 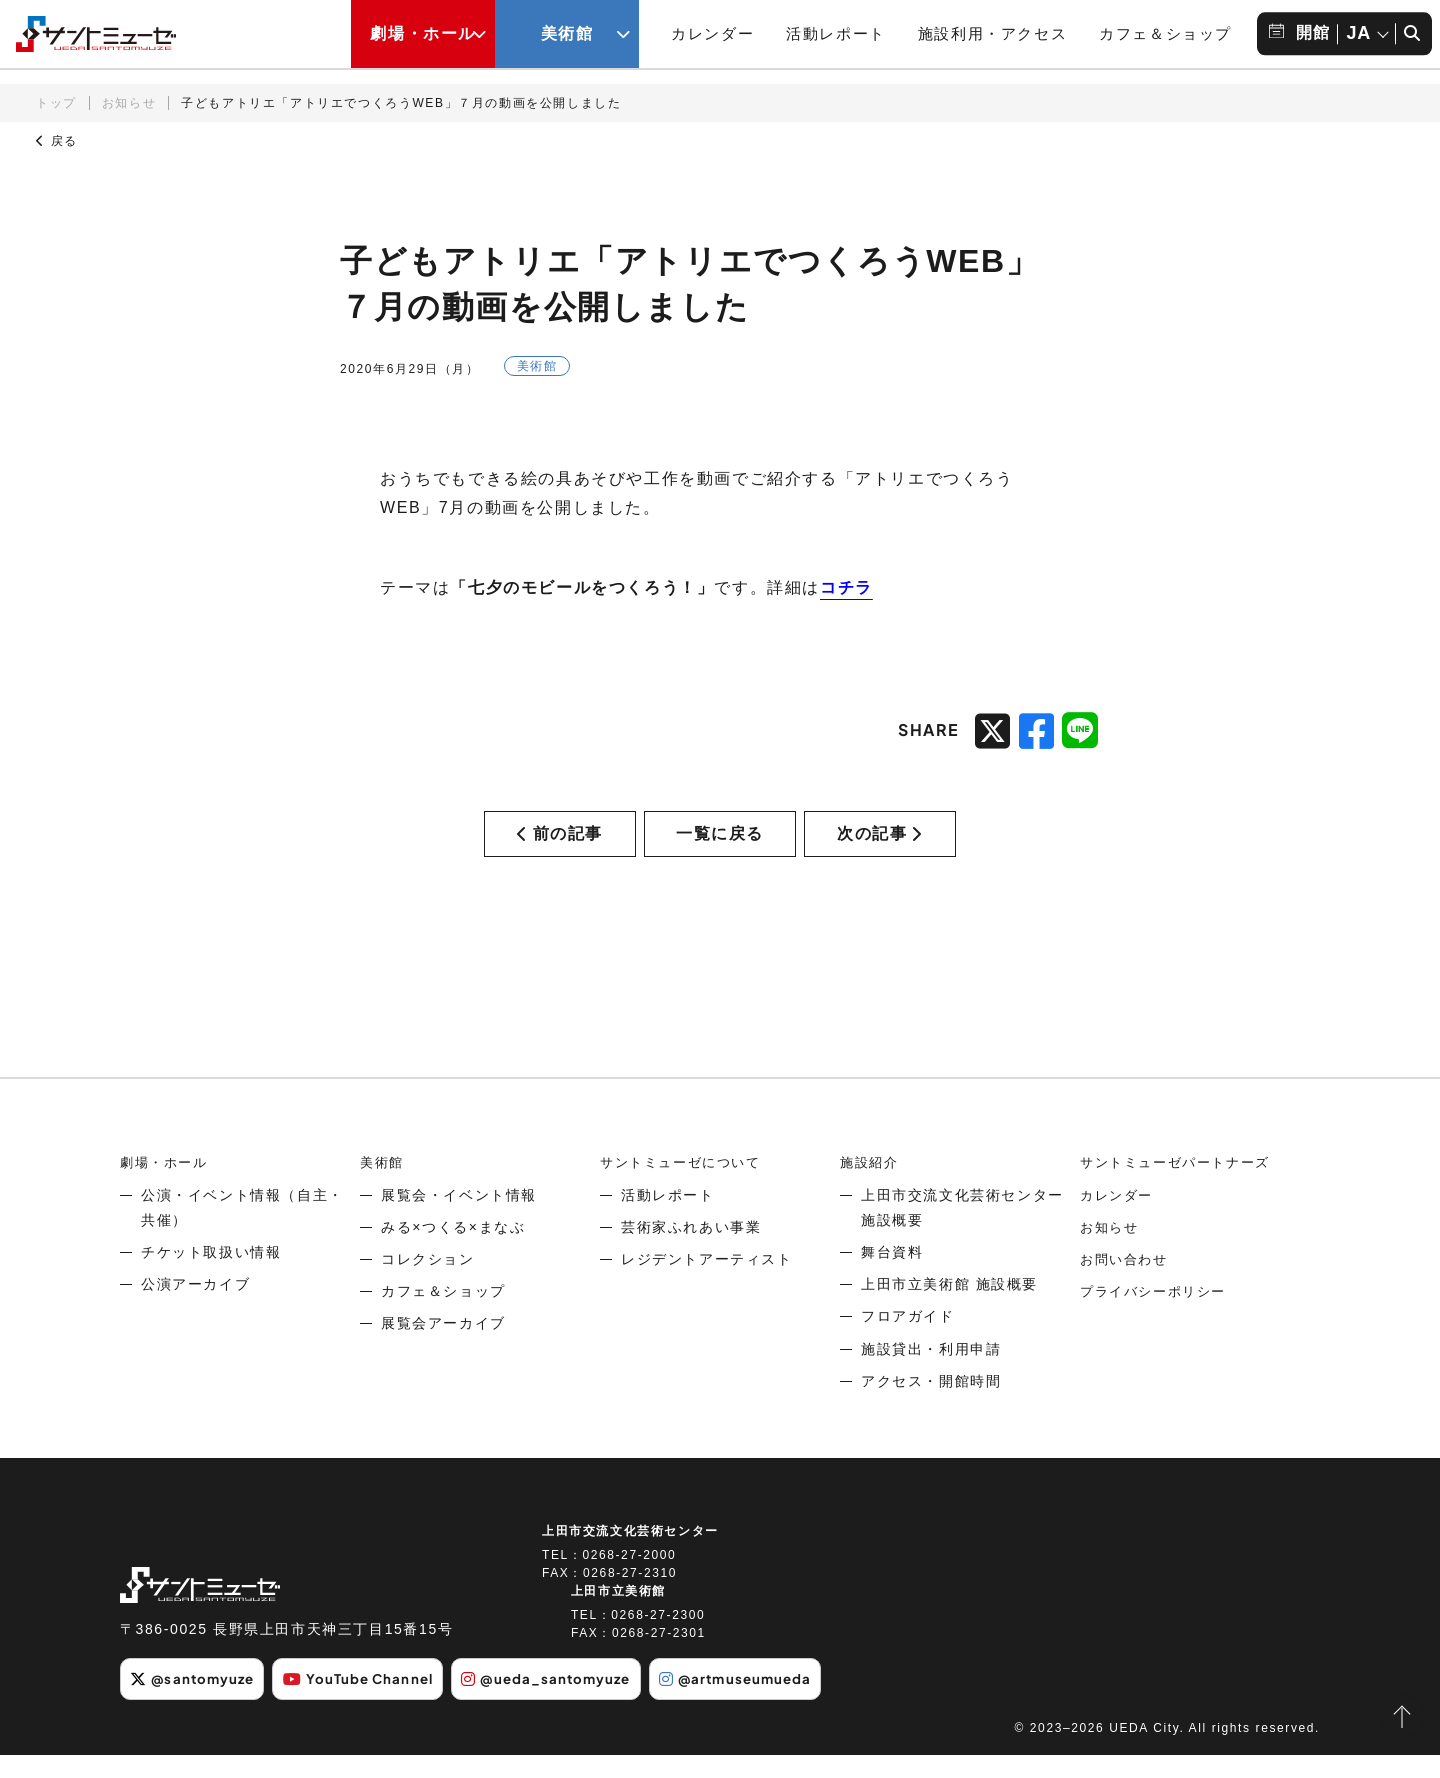 What do you see at coordinates (931, 1405) in the screenshot?
I see `アクセス・開館時間` at bounding box center [931, 1405].